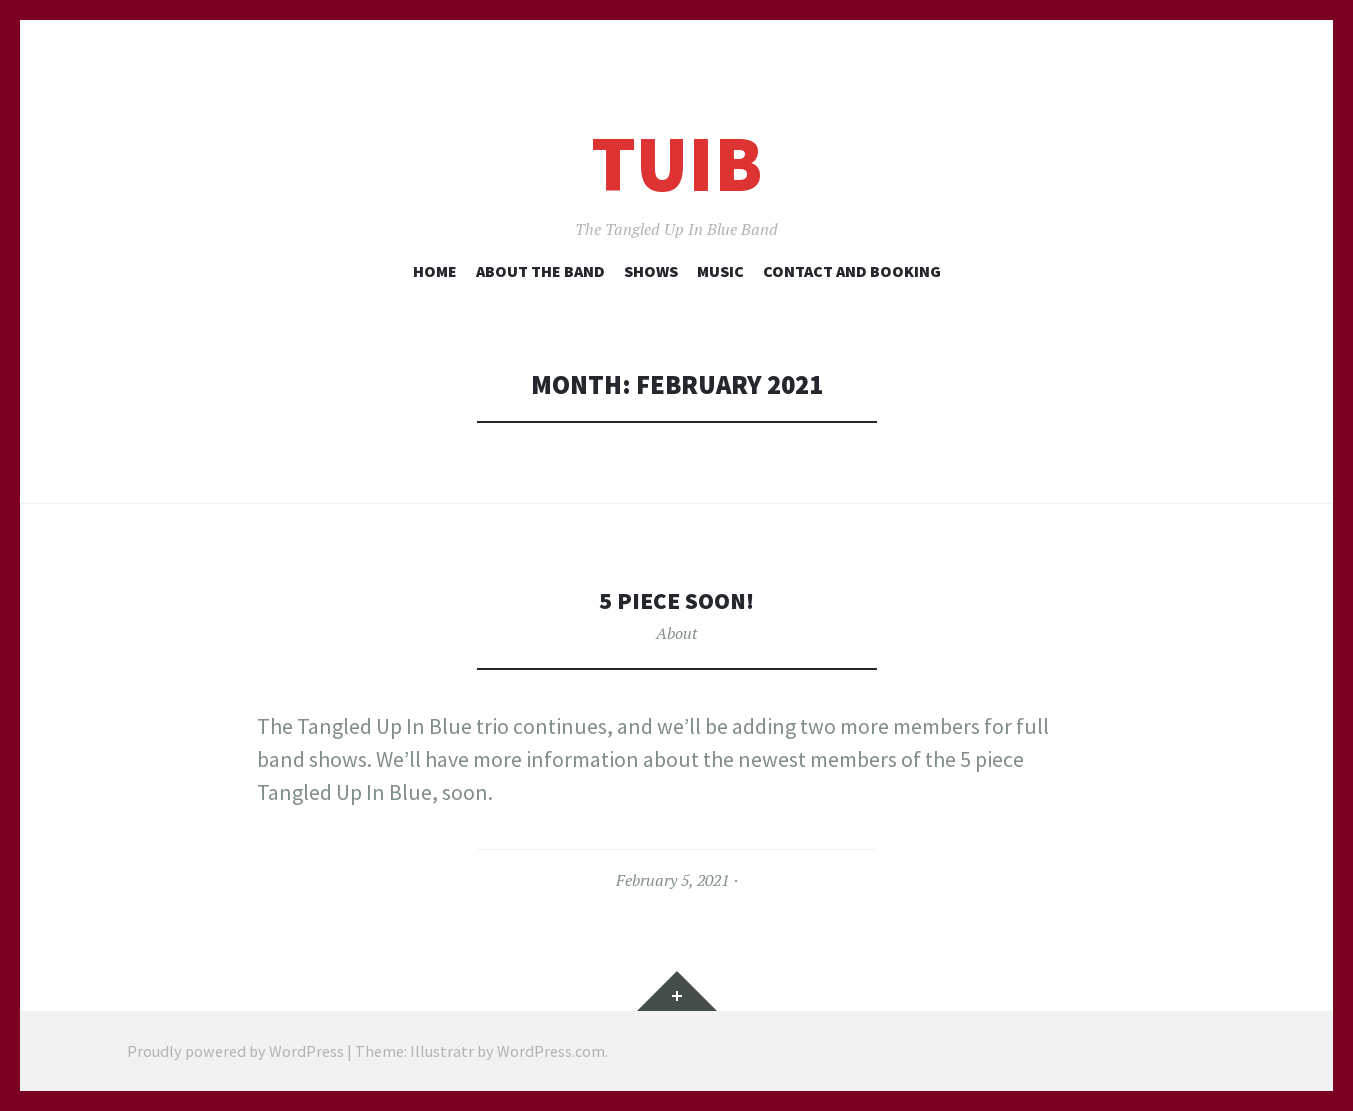  I want to click on Shows, so click(651, 271).